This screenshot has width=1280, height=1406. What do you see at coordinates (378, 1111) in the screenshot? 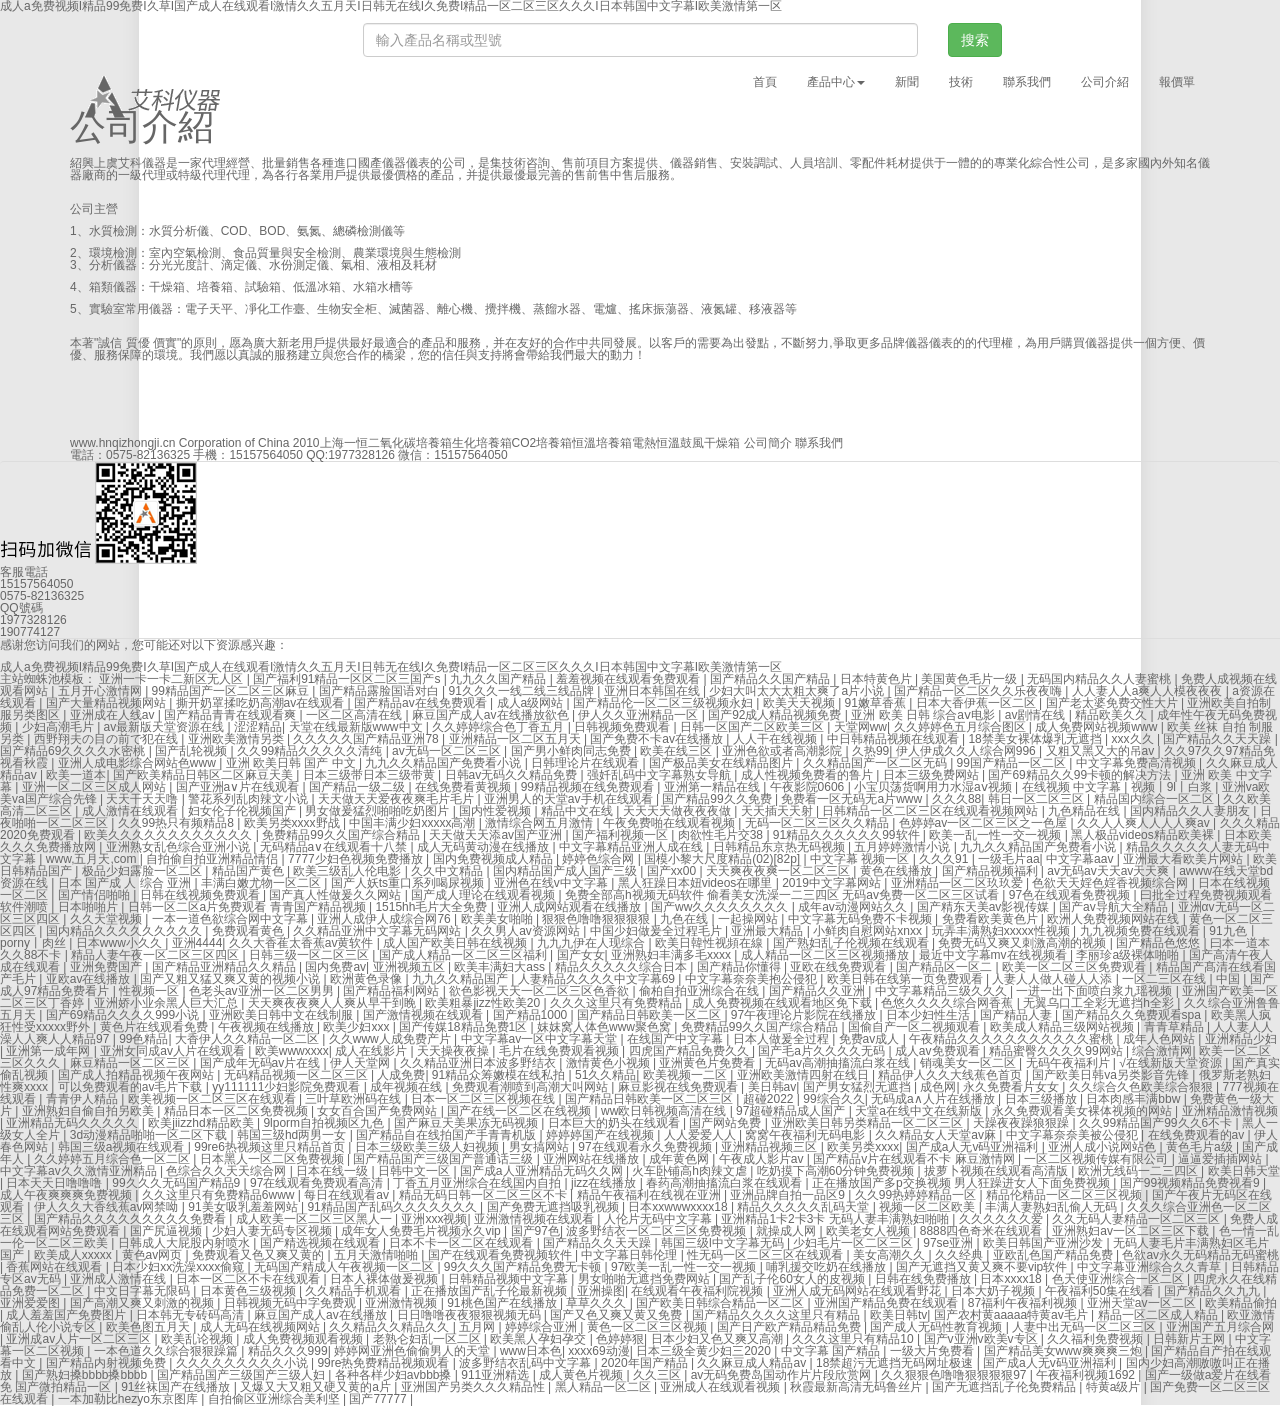
I see `女女百合国产免费网站` at bounding box center [378, 1111].